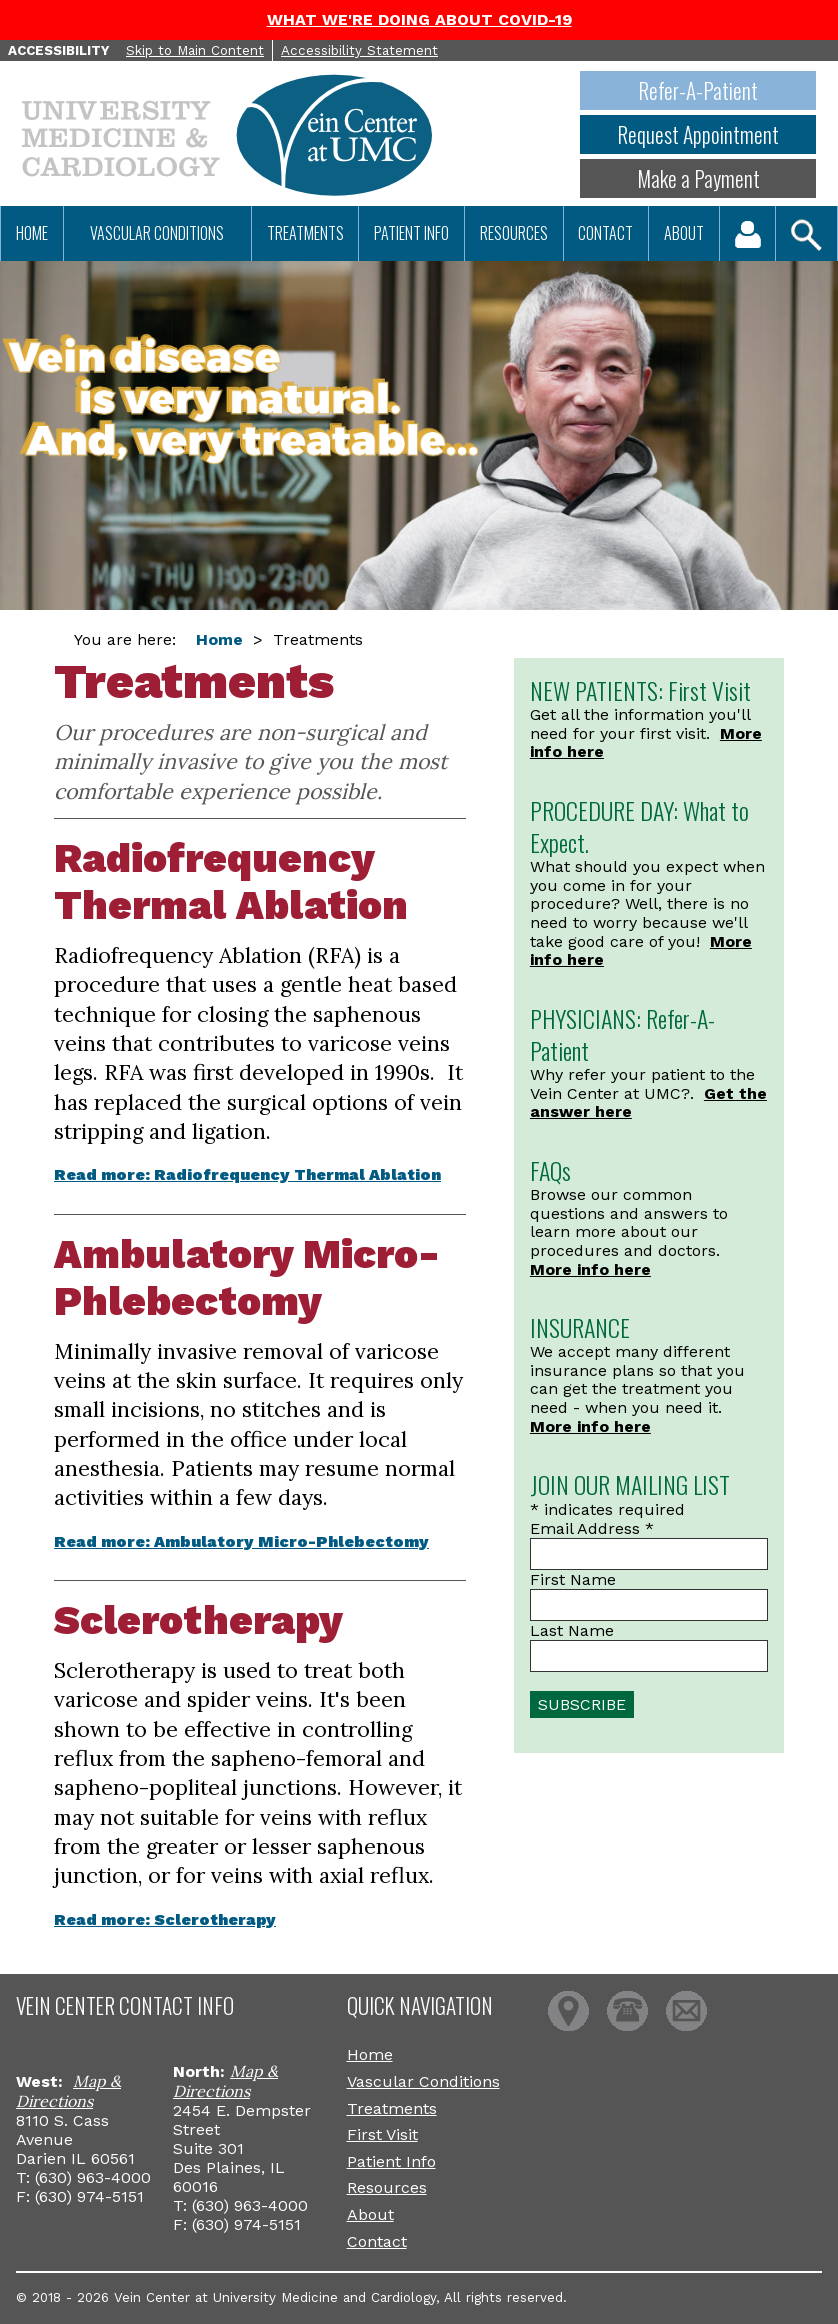 Image resolution: width=838 pixels, height=2324 pixels. Describe the element at coordinates (68, 2091) in the screenshot. I see `Map & Directions` at that location.